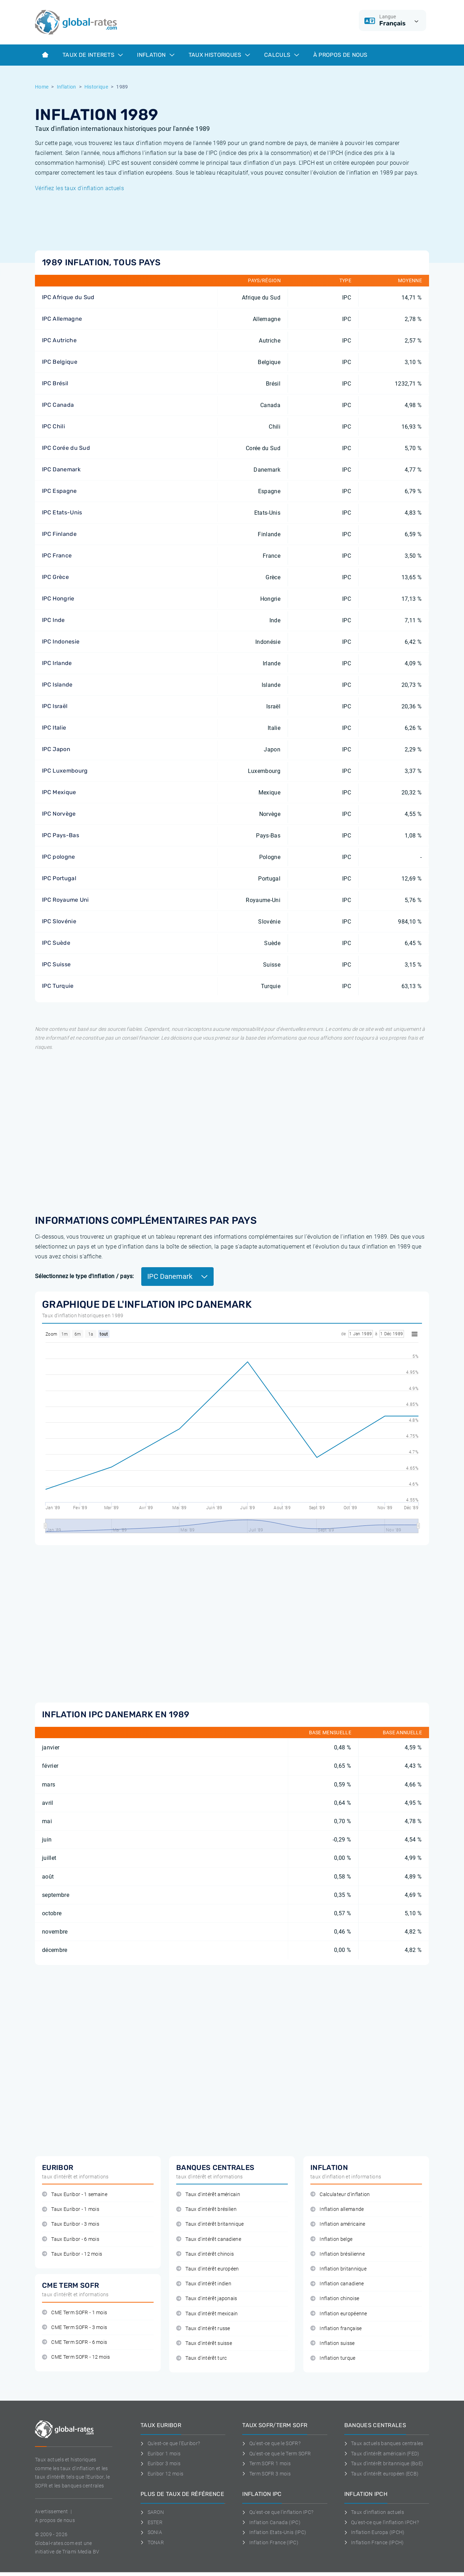 This screenshot has height=2576, width=464. I want to click on A propos de nous, so click(55, 2520).